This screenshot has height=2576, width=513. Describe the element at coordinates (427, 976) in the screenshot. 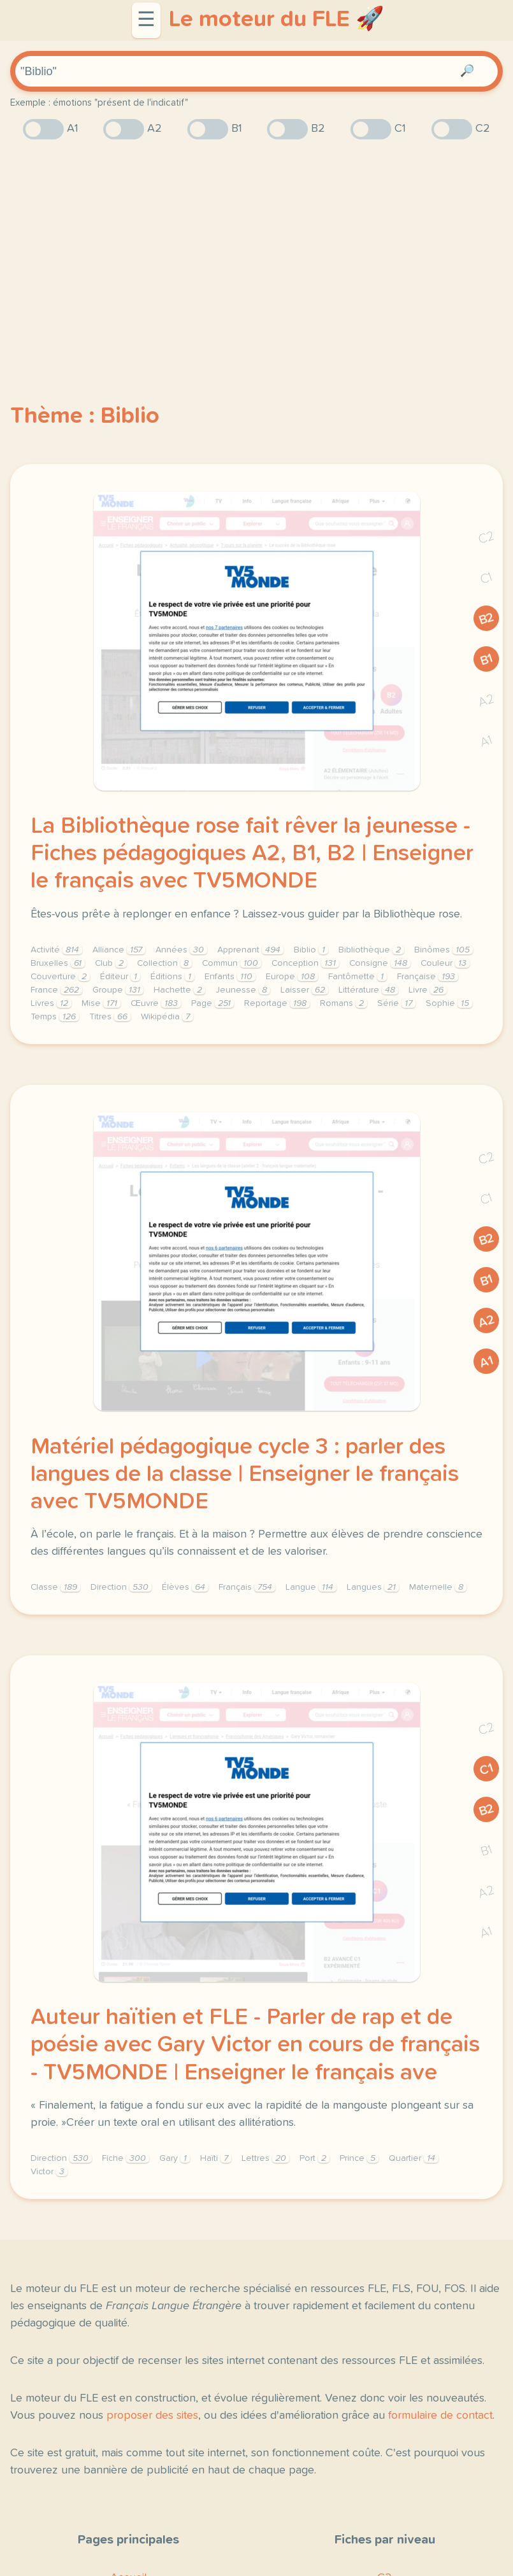

I see `Française` at that location.